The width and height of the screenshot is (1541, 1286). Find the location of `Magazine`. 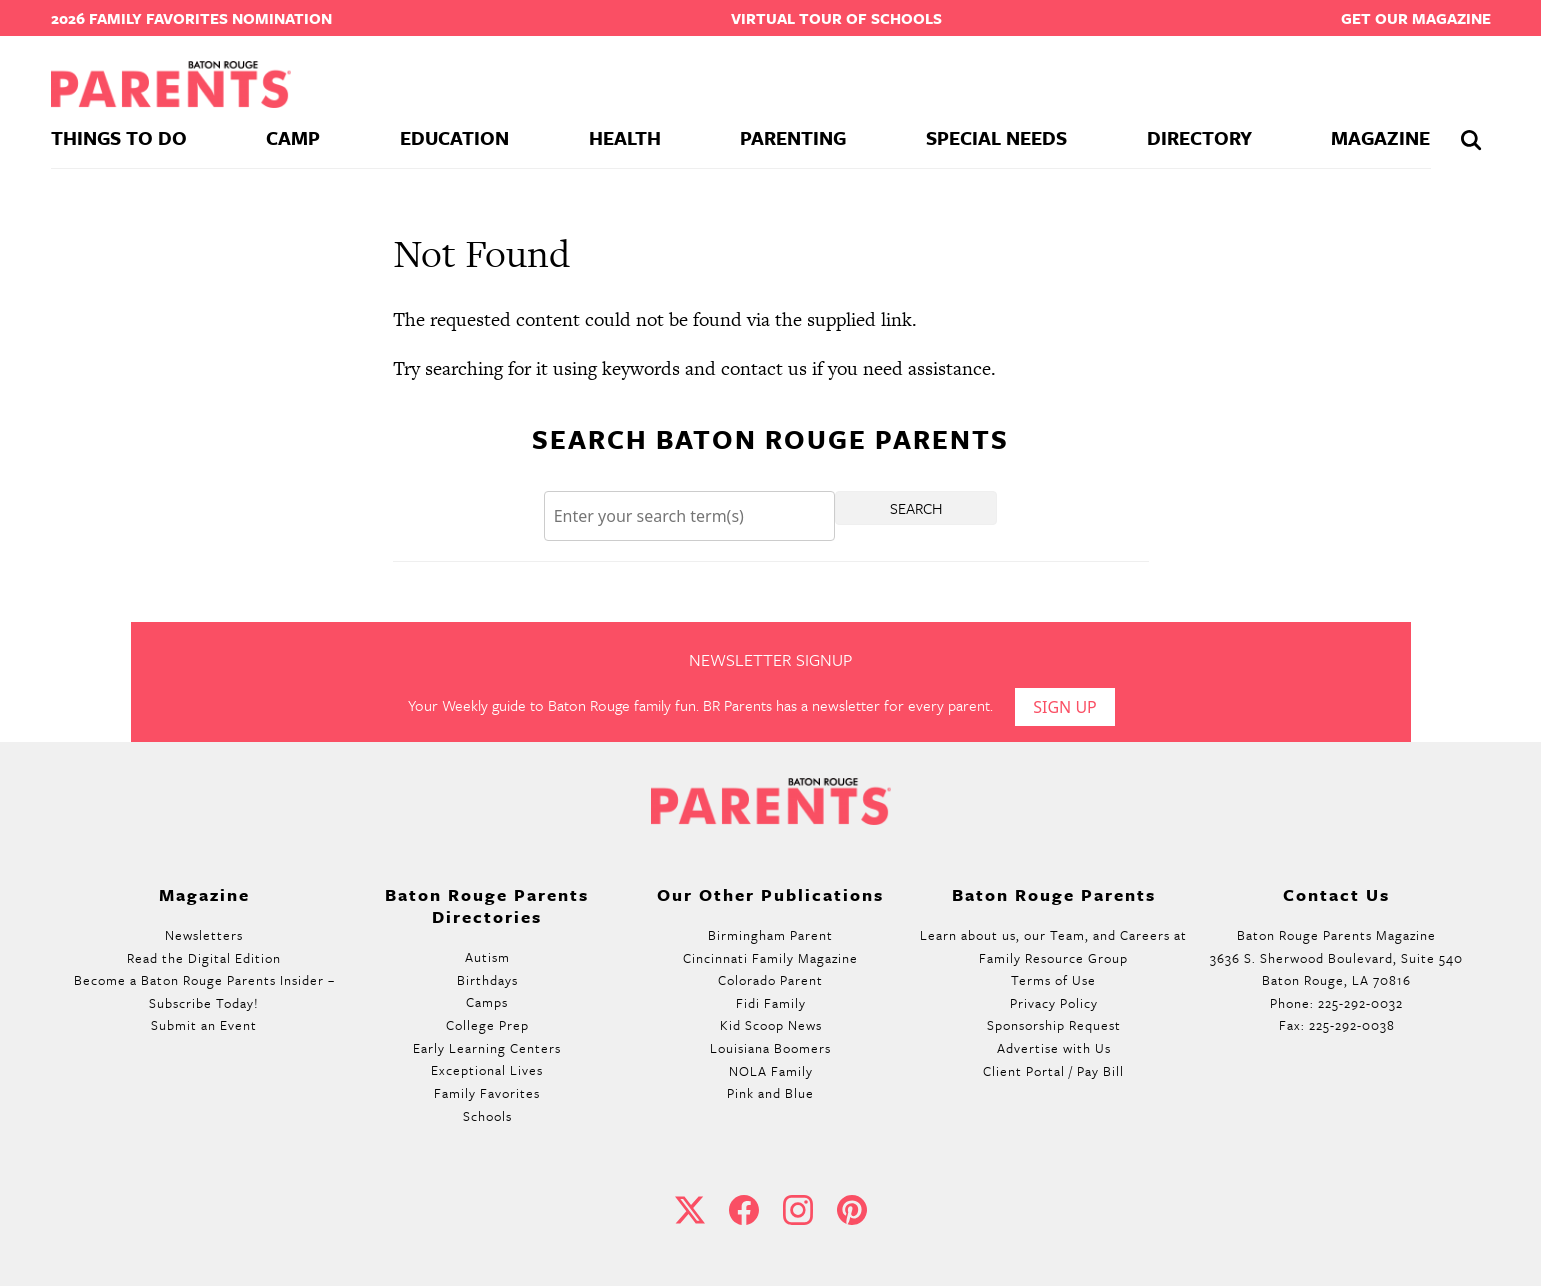

Magazine is located at coordinates (1380, 137).